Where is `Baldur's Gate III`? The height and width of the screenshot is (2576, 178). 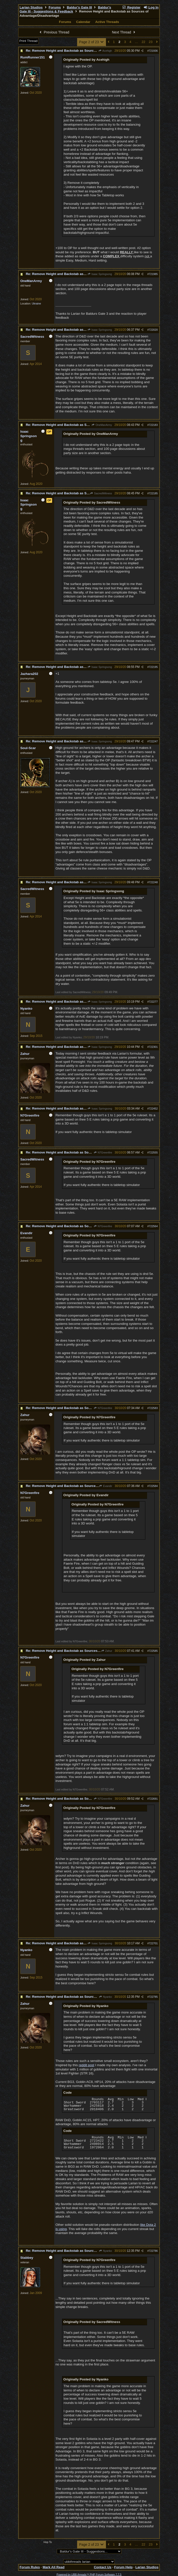 Baldur's Gate III is located at coordinates (79, 7).